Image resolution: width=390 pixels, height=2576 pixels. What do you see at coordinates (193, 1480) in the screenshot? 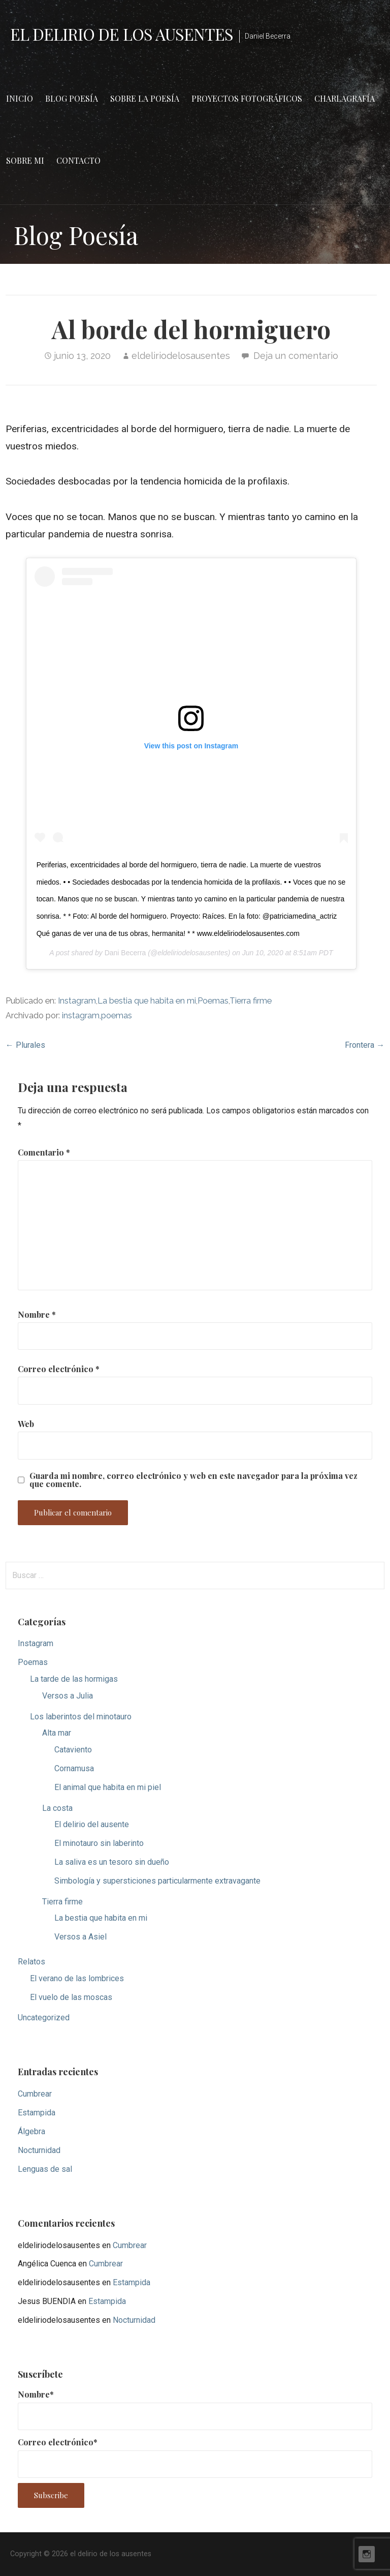
I see `Guarda mi nombre, correo electrónico y web en este navegador para la próxima vez que comente.` at bounding box center [193, 1480].